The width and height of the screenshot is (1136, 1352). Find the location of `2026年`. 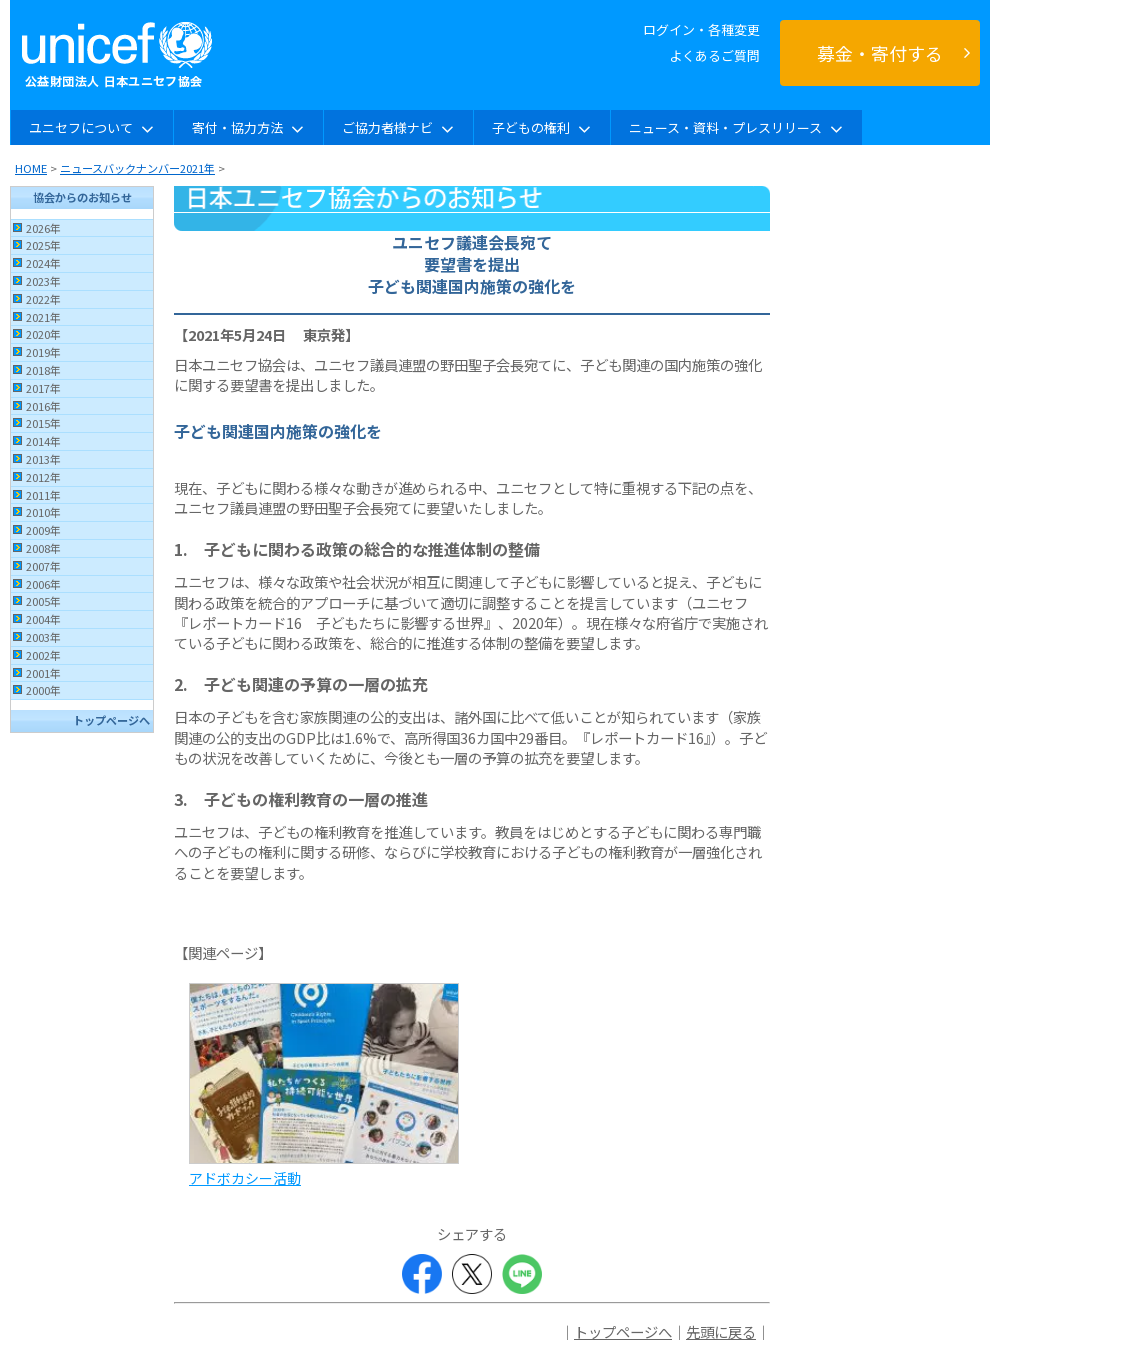

2026年 is located at coordinates (43, 228).